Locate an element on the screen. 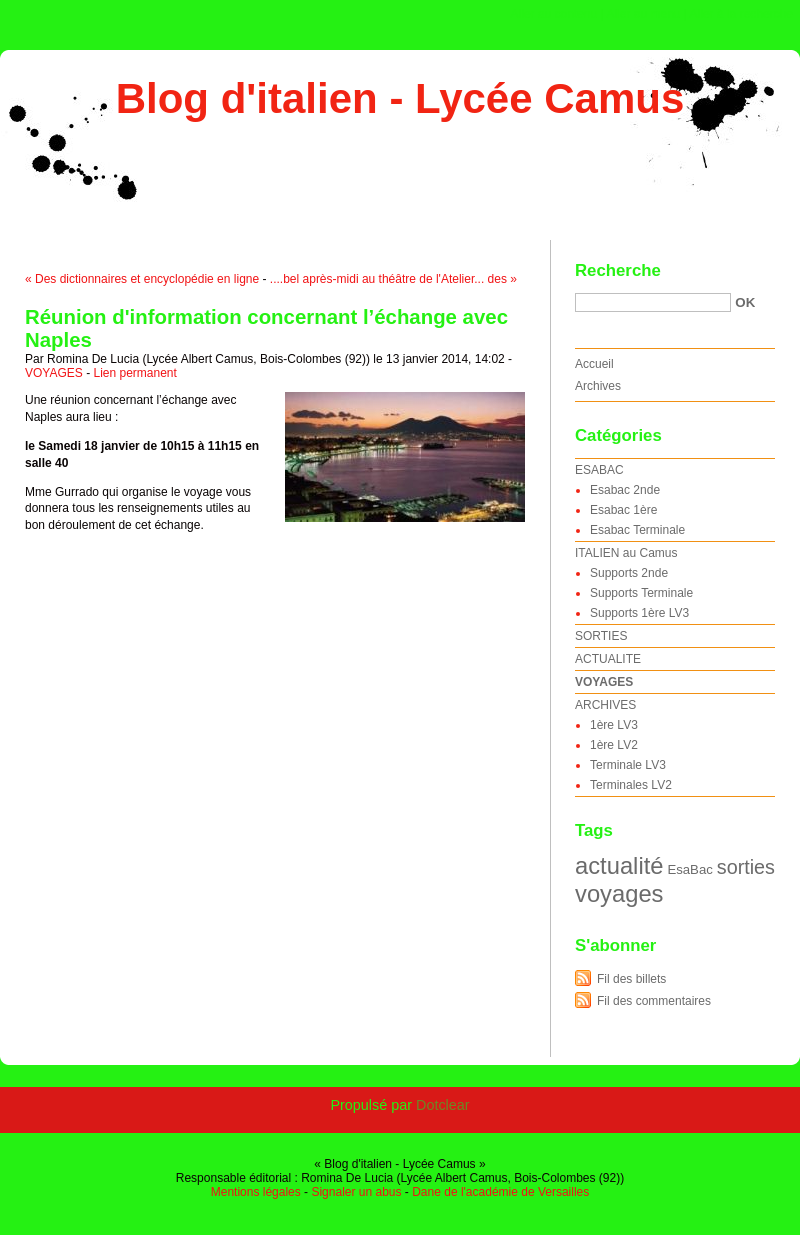 This screenshot has height=1235, width=800. Fil des billets is located at coordinates (631, 979).